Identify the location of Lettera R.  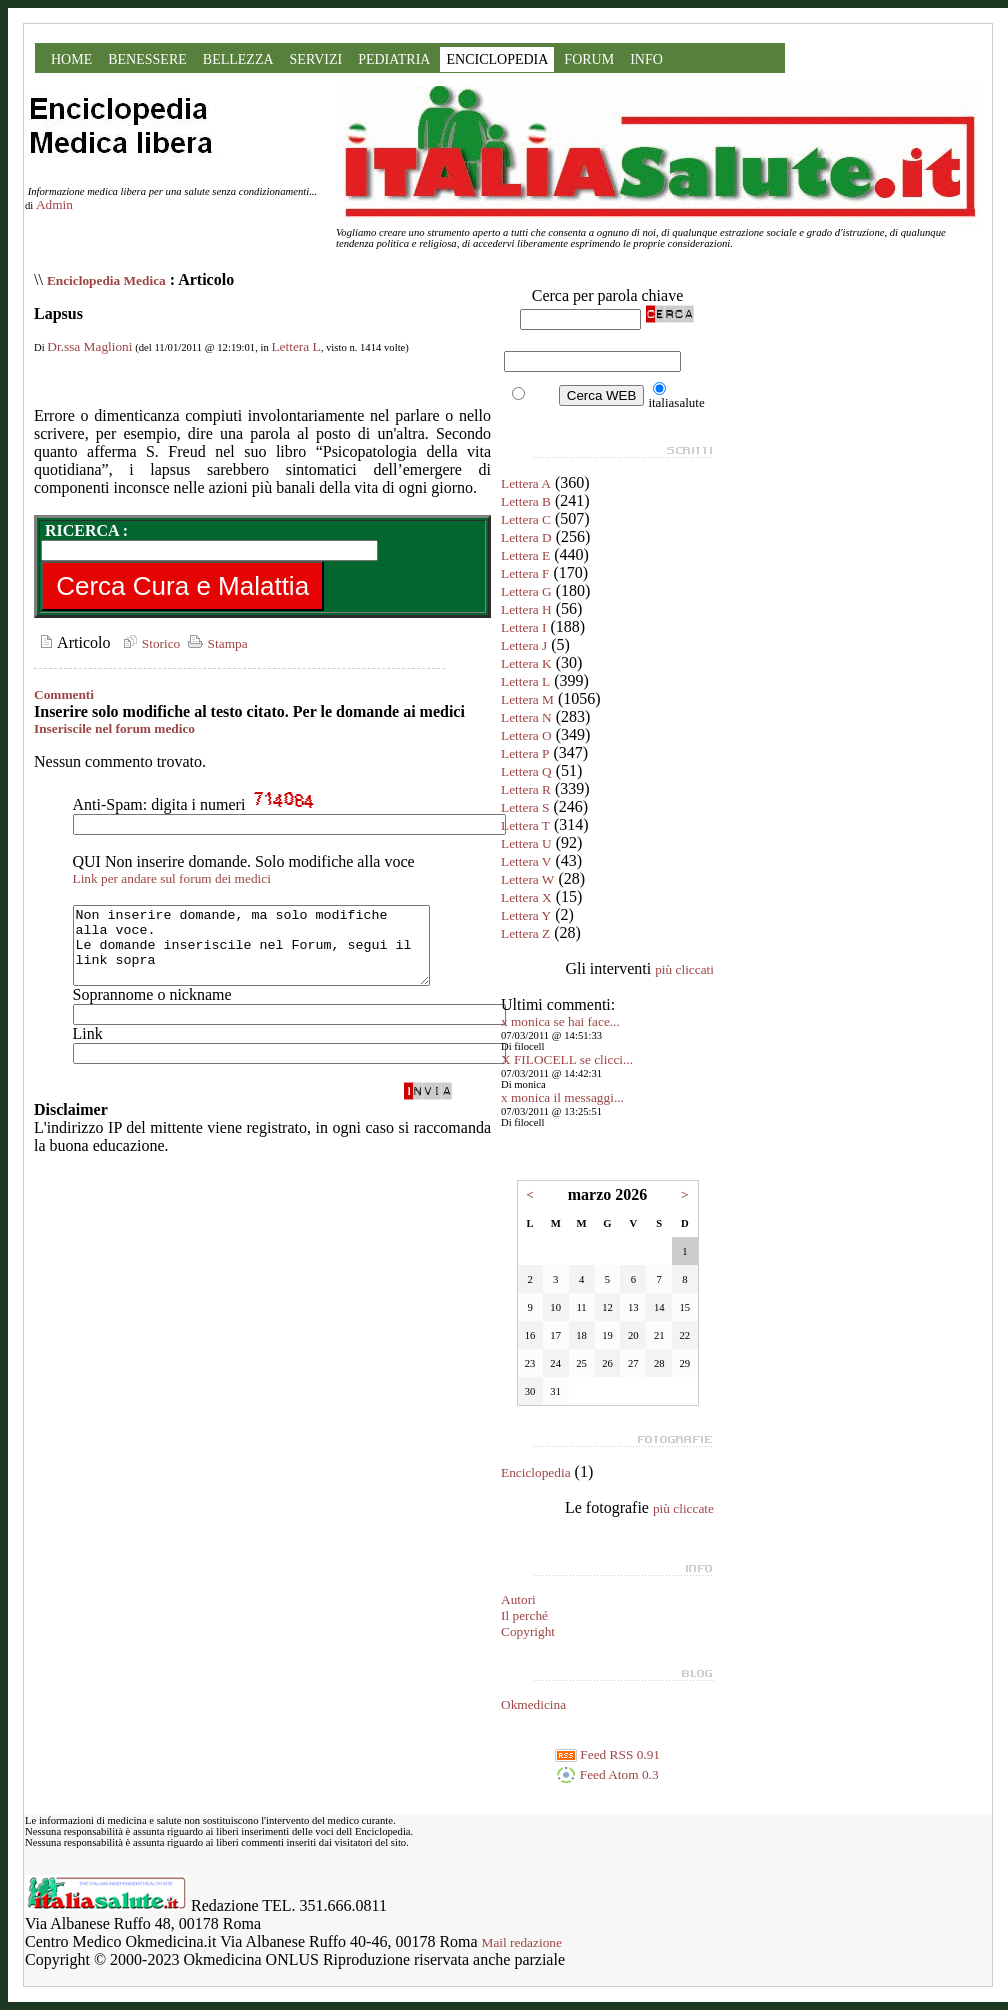
(526, 789).